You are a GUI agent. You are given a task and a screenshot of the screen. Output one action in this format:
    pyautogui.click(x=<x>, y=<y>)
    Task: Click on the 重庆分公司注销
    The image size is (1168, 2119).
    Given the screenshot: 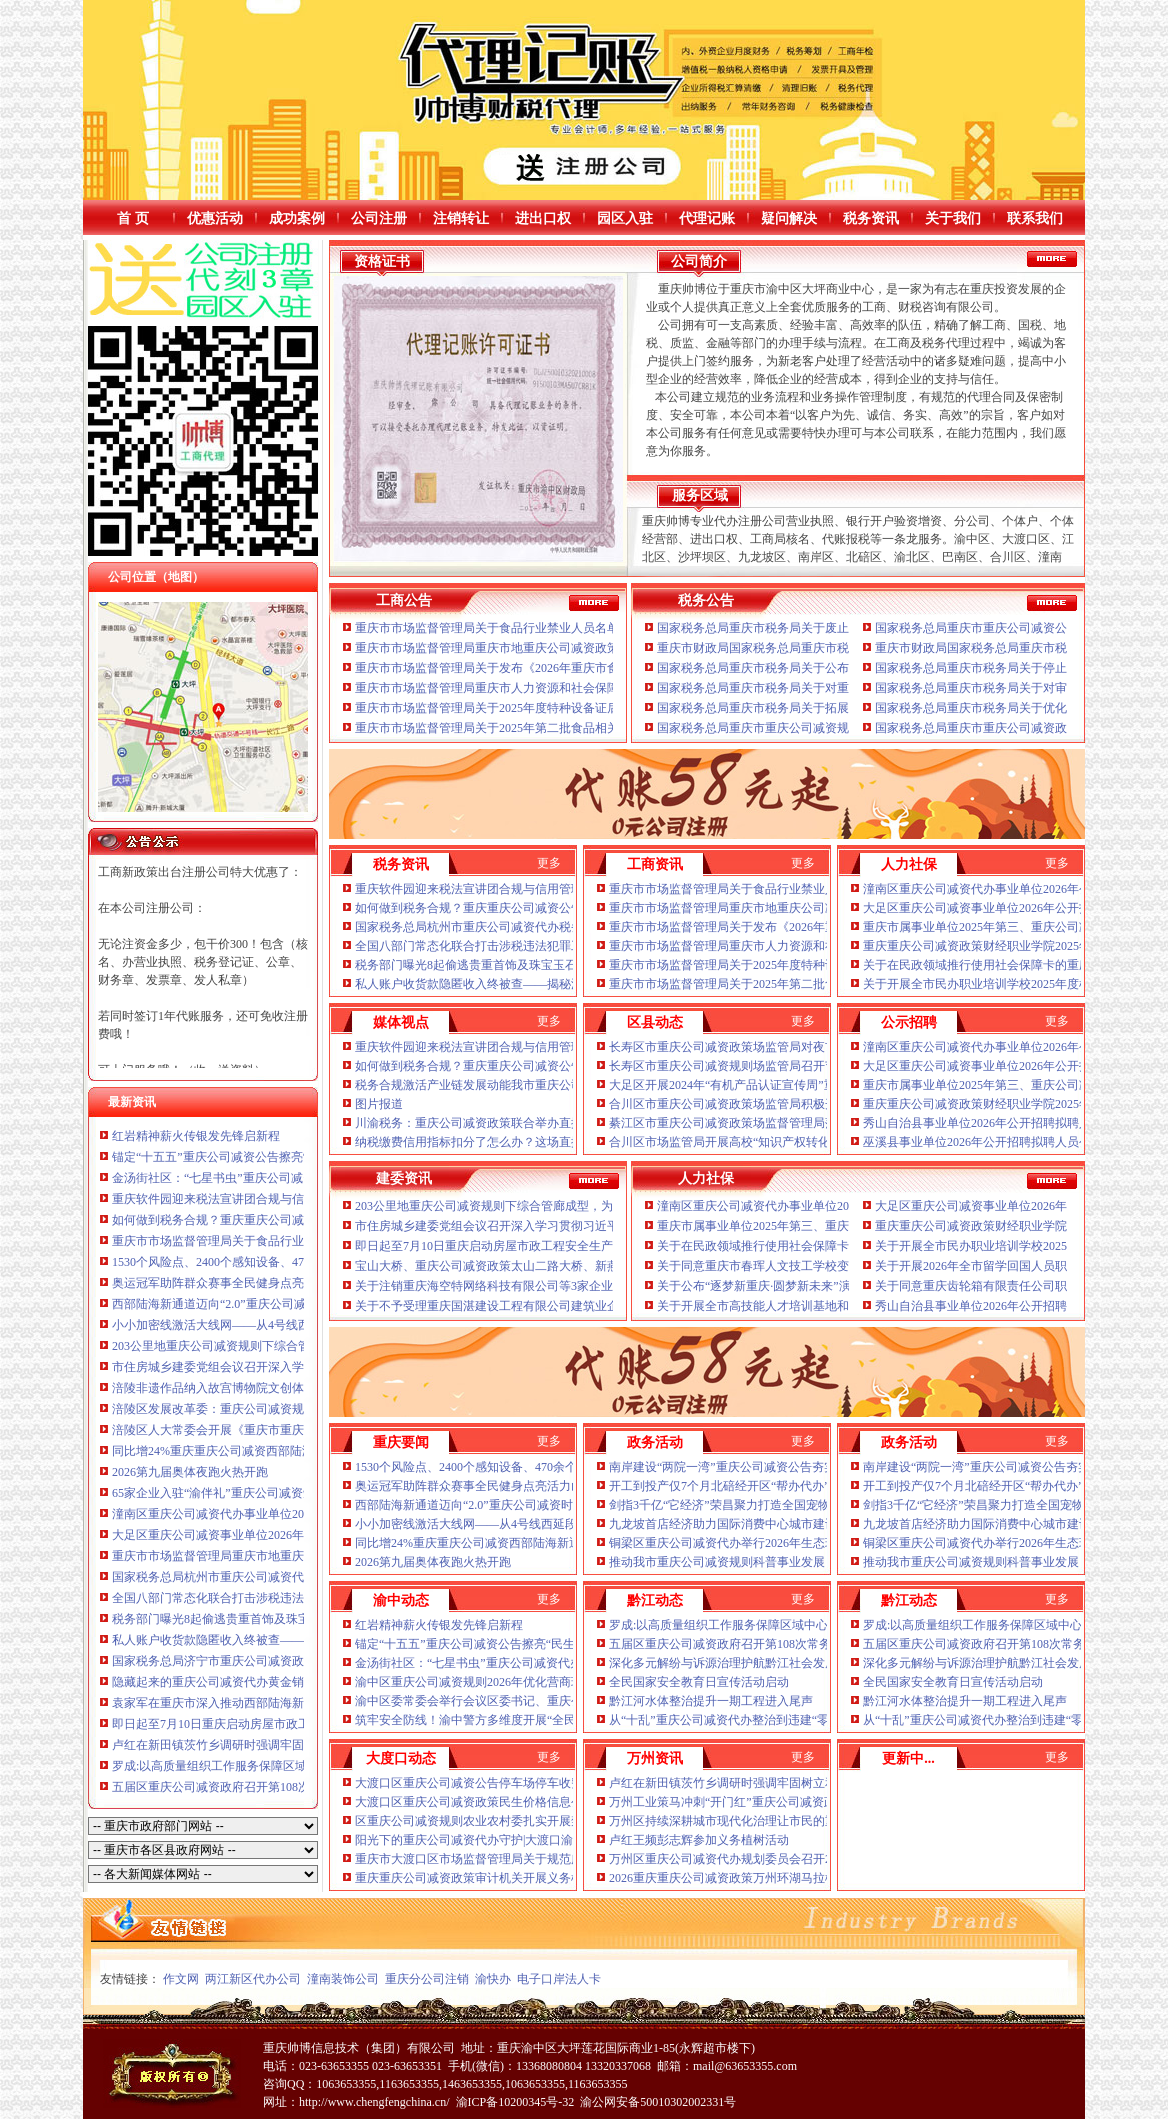 What is the action you would take?
    pyautogui.click(x=427, y=1979)
    